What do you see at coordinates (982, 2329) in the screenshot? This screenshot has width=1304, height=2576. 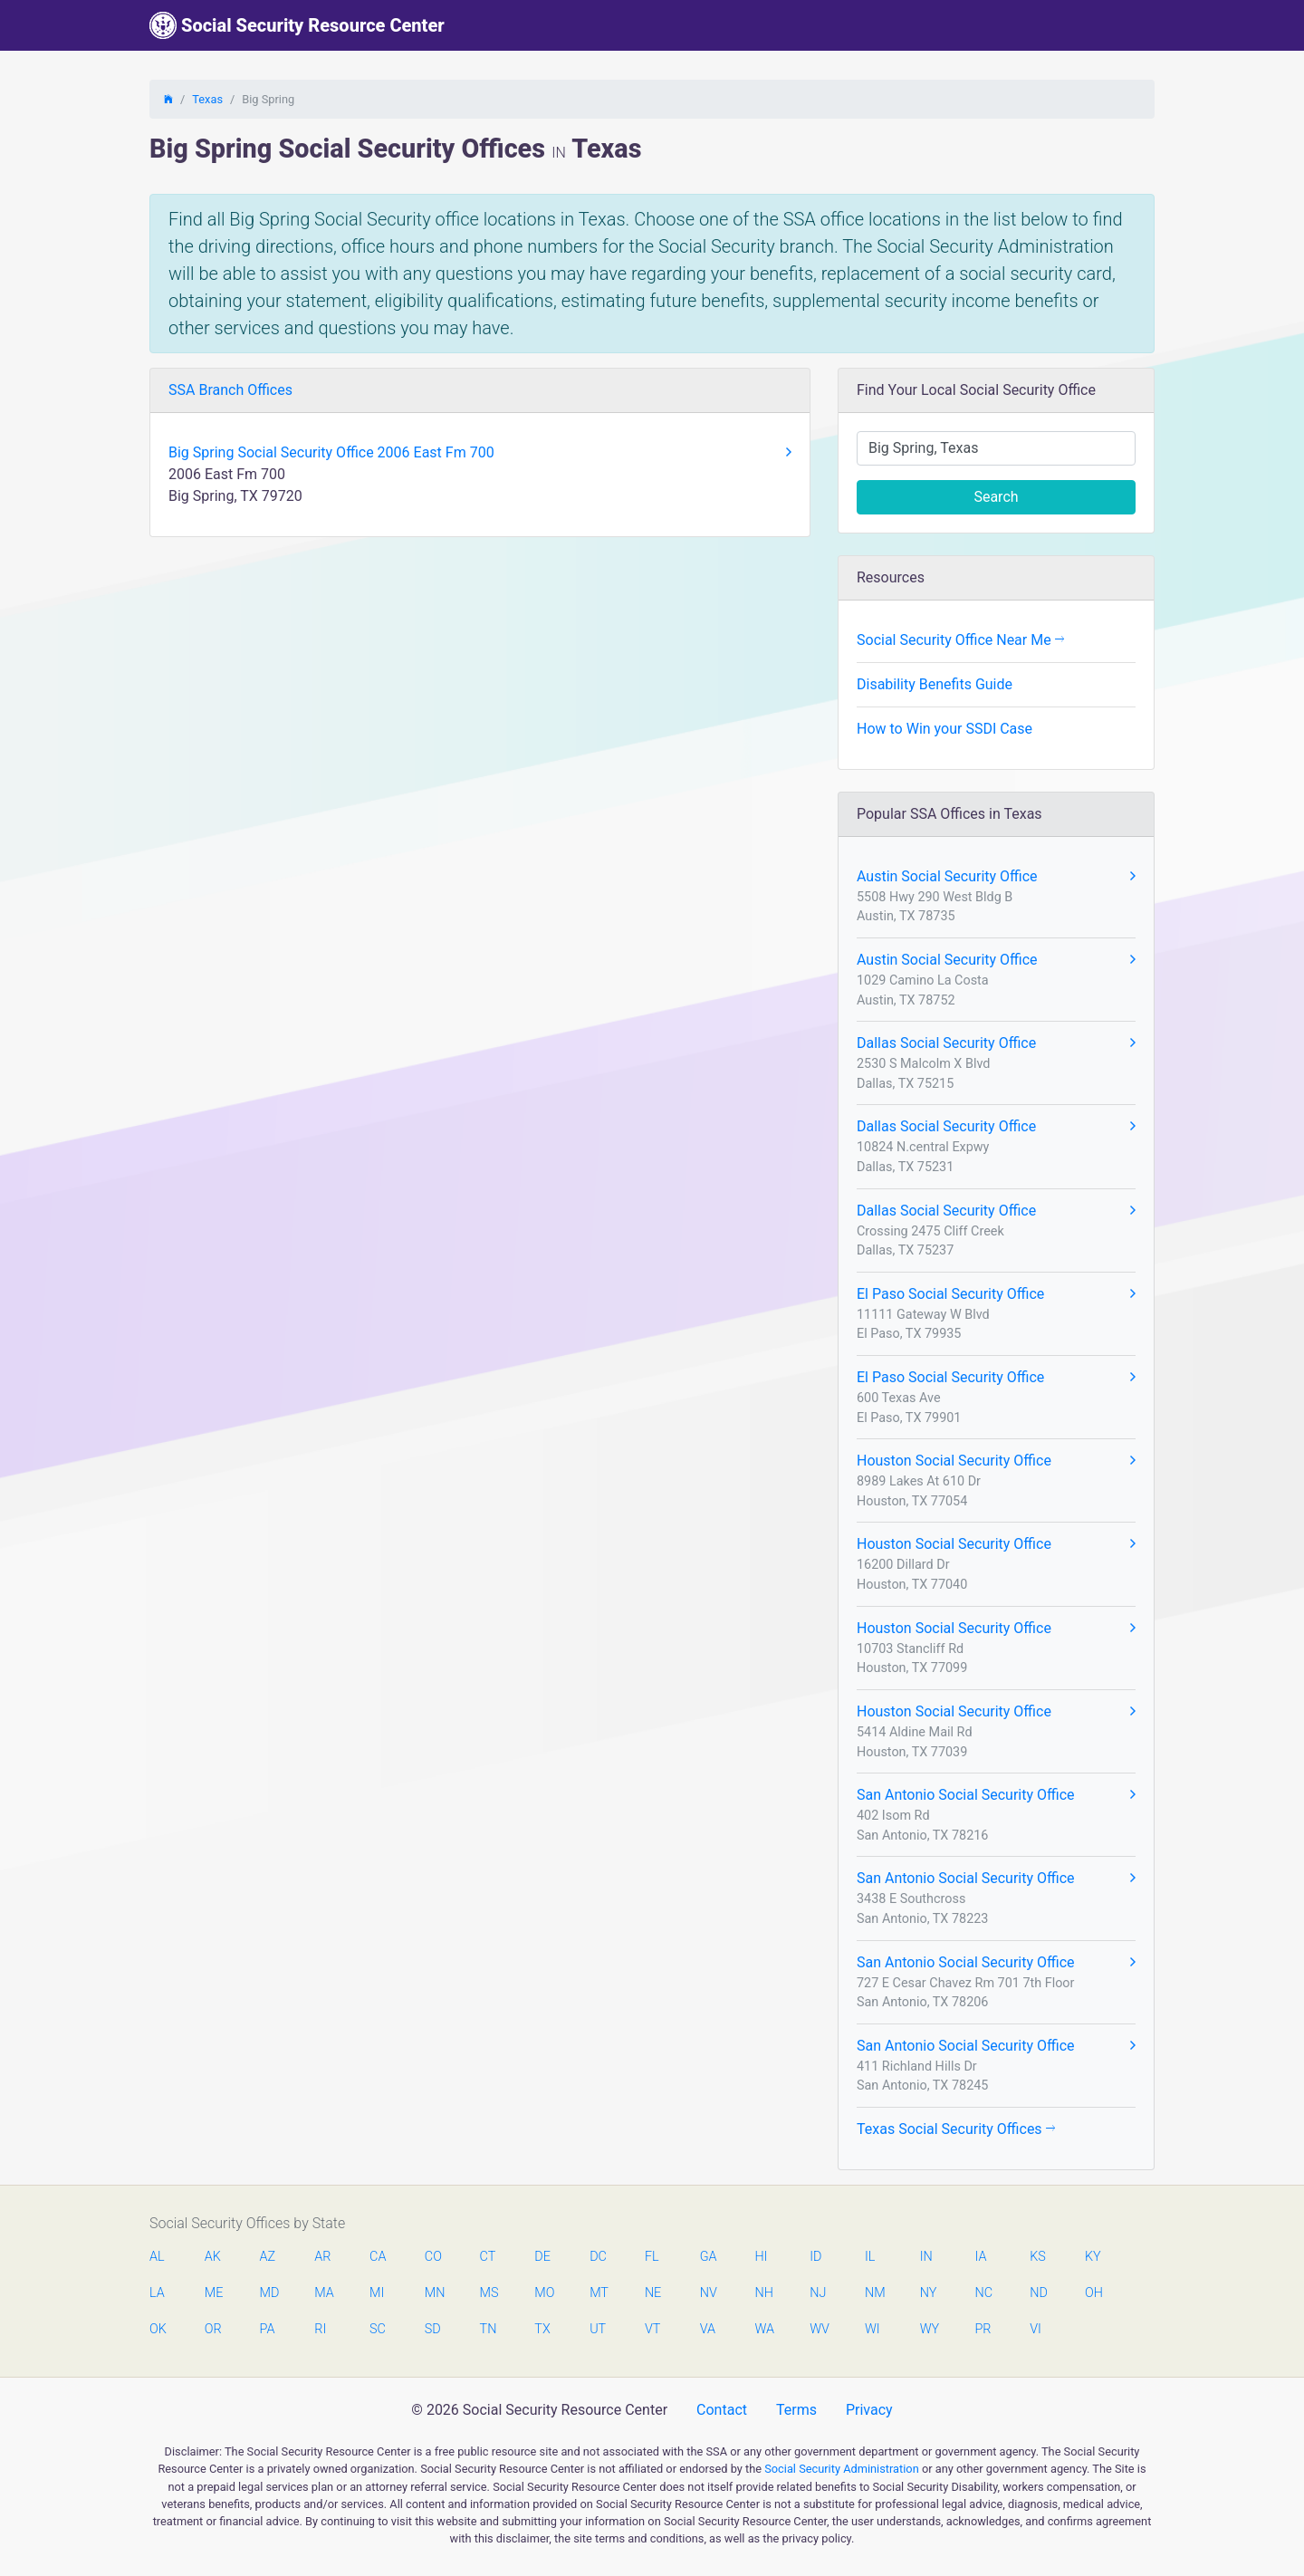 I see `PR` at bounding box center [982, 2329].